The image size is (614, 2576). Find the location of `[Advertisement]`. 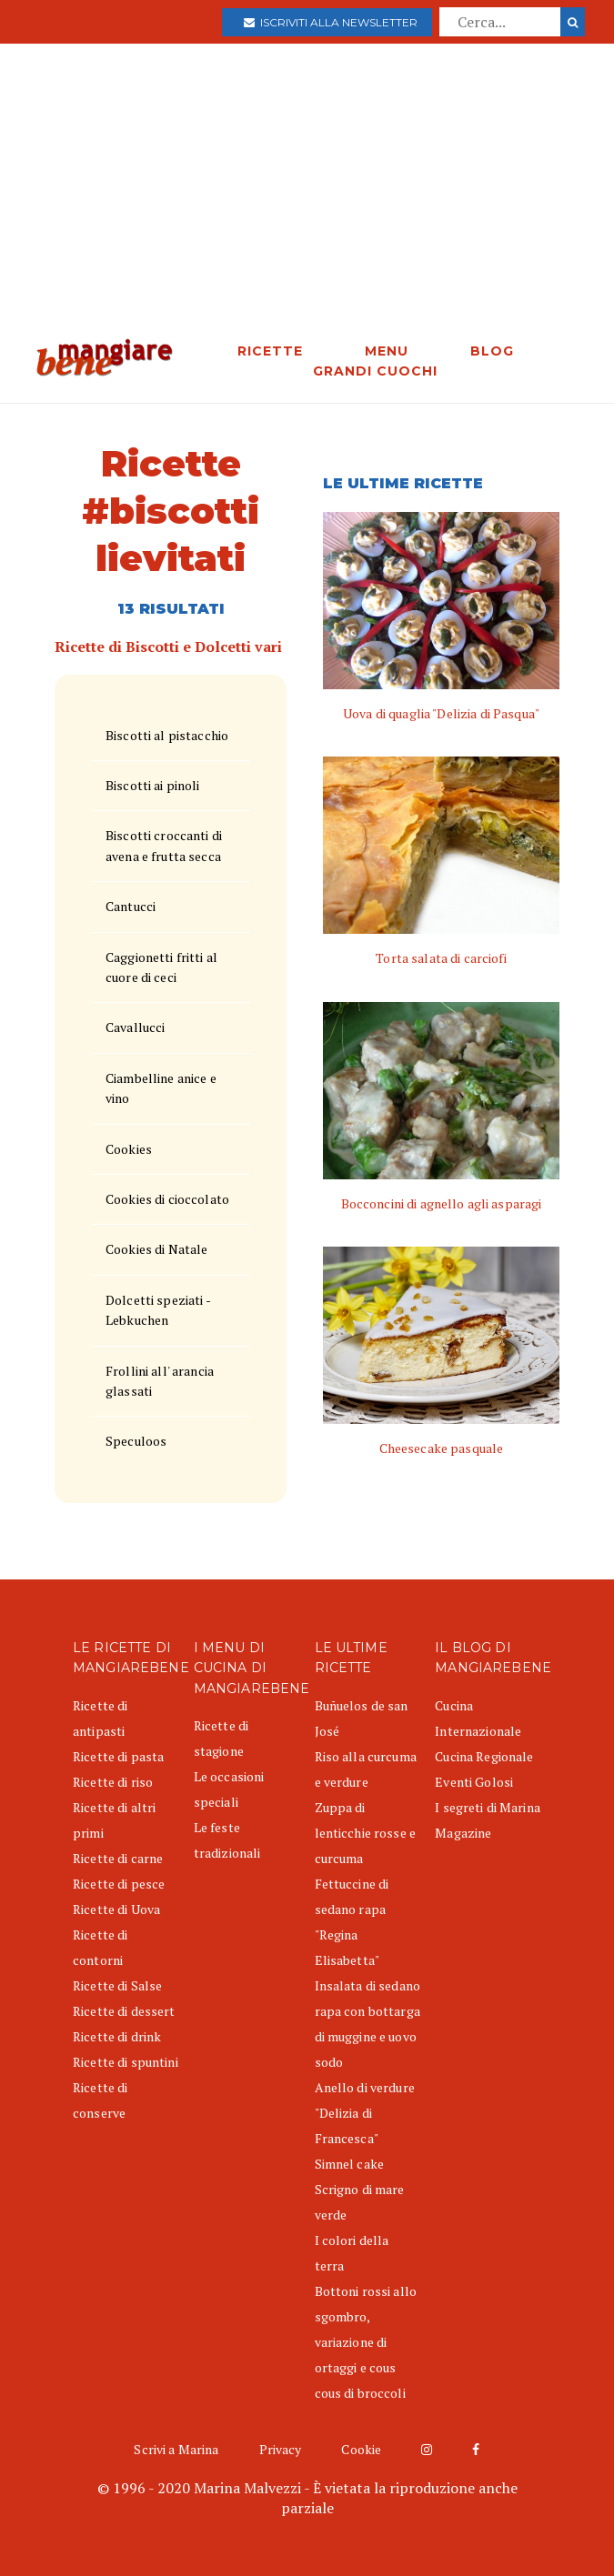

[Advertisement] is located at coordinates (307, 202).